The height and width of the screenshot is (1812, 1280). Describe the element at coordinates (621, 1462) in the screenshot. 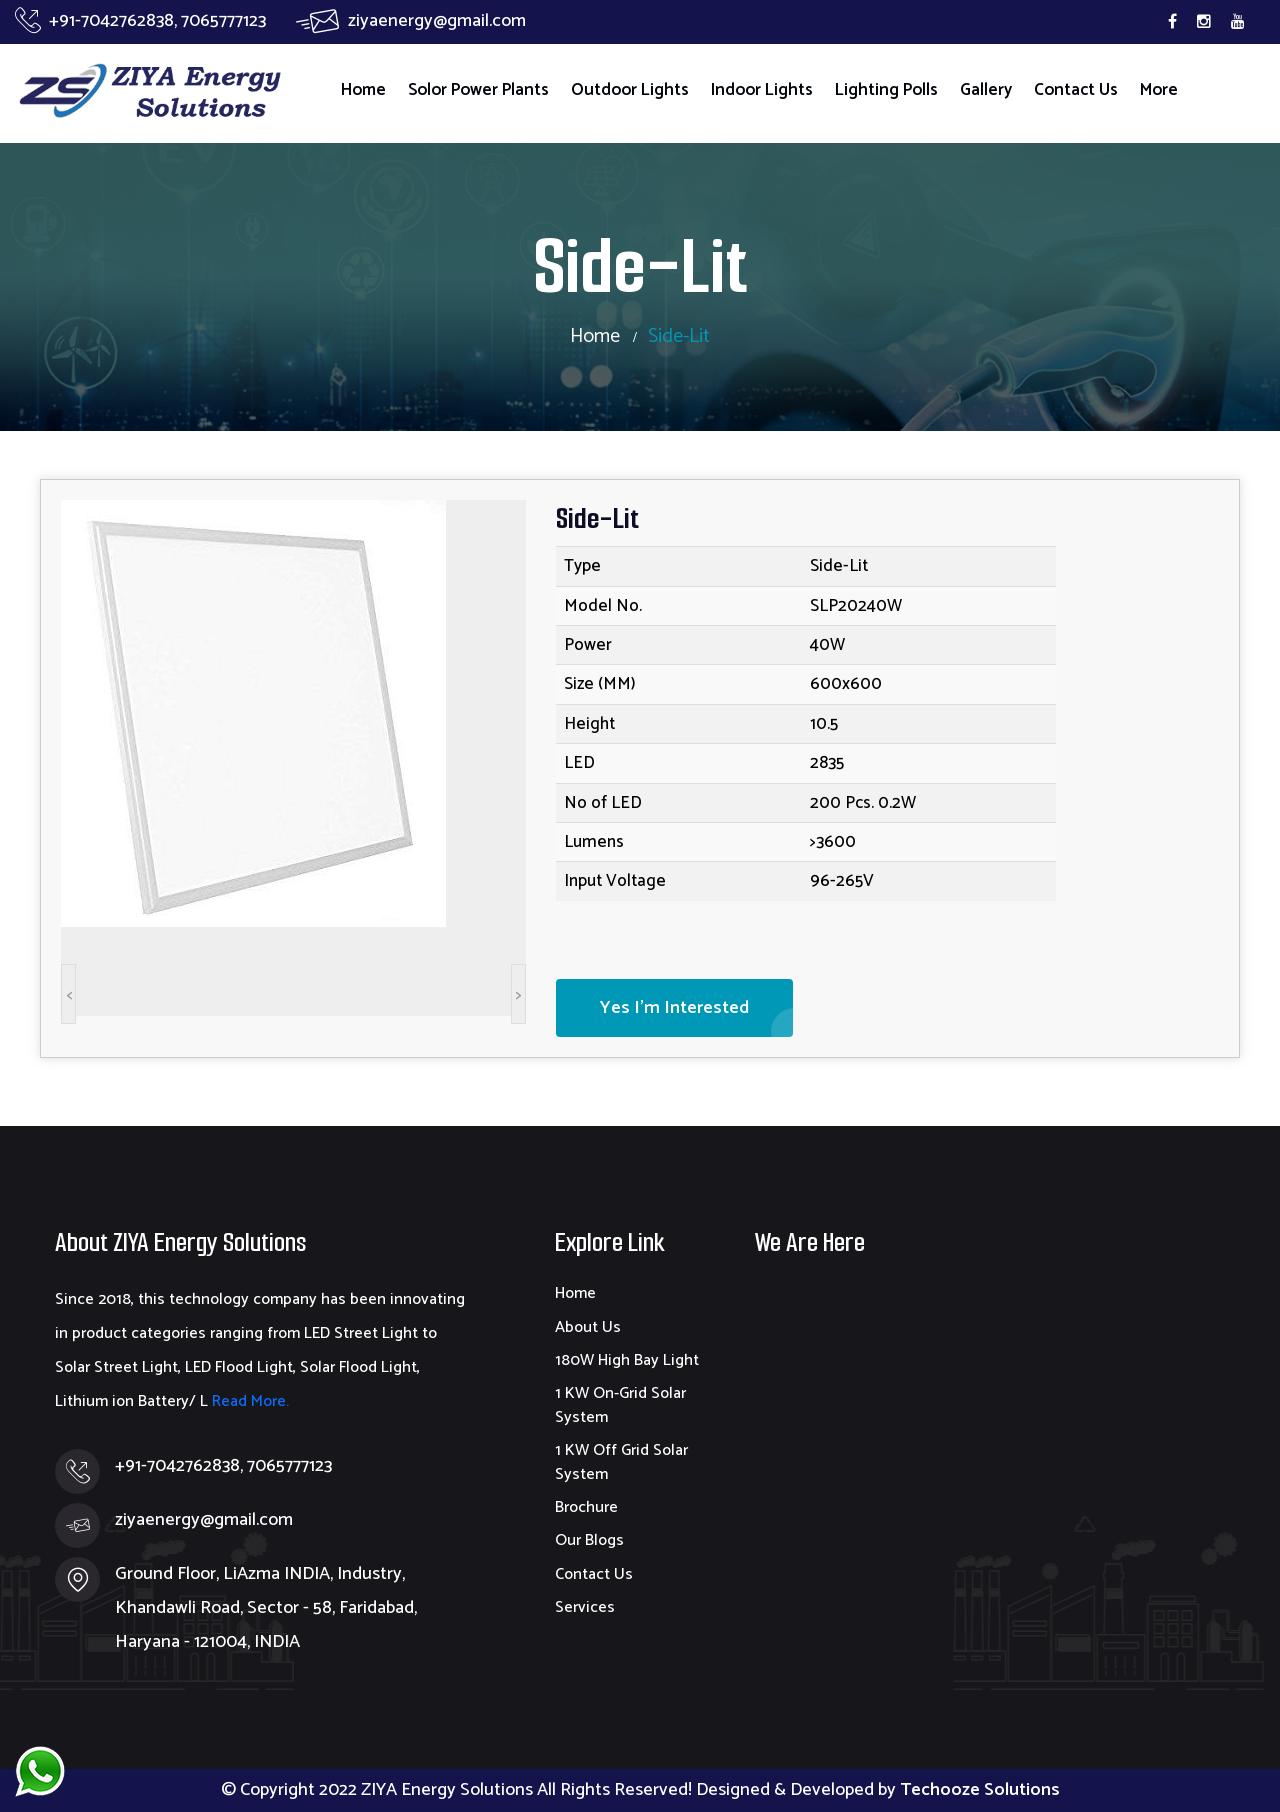

I see `1 KW Off Grid Solar System` at that location.